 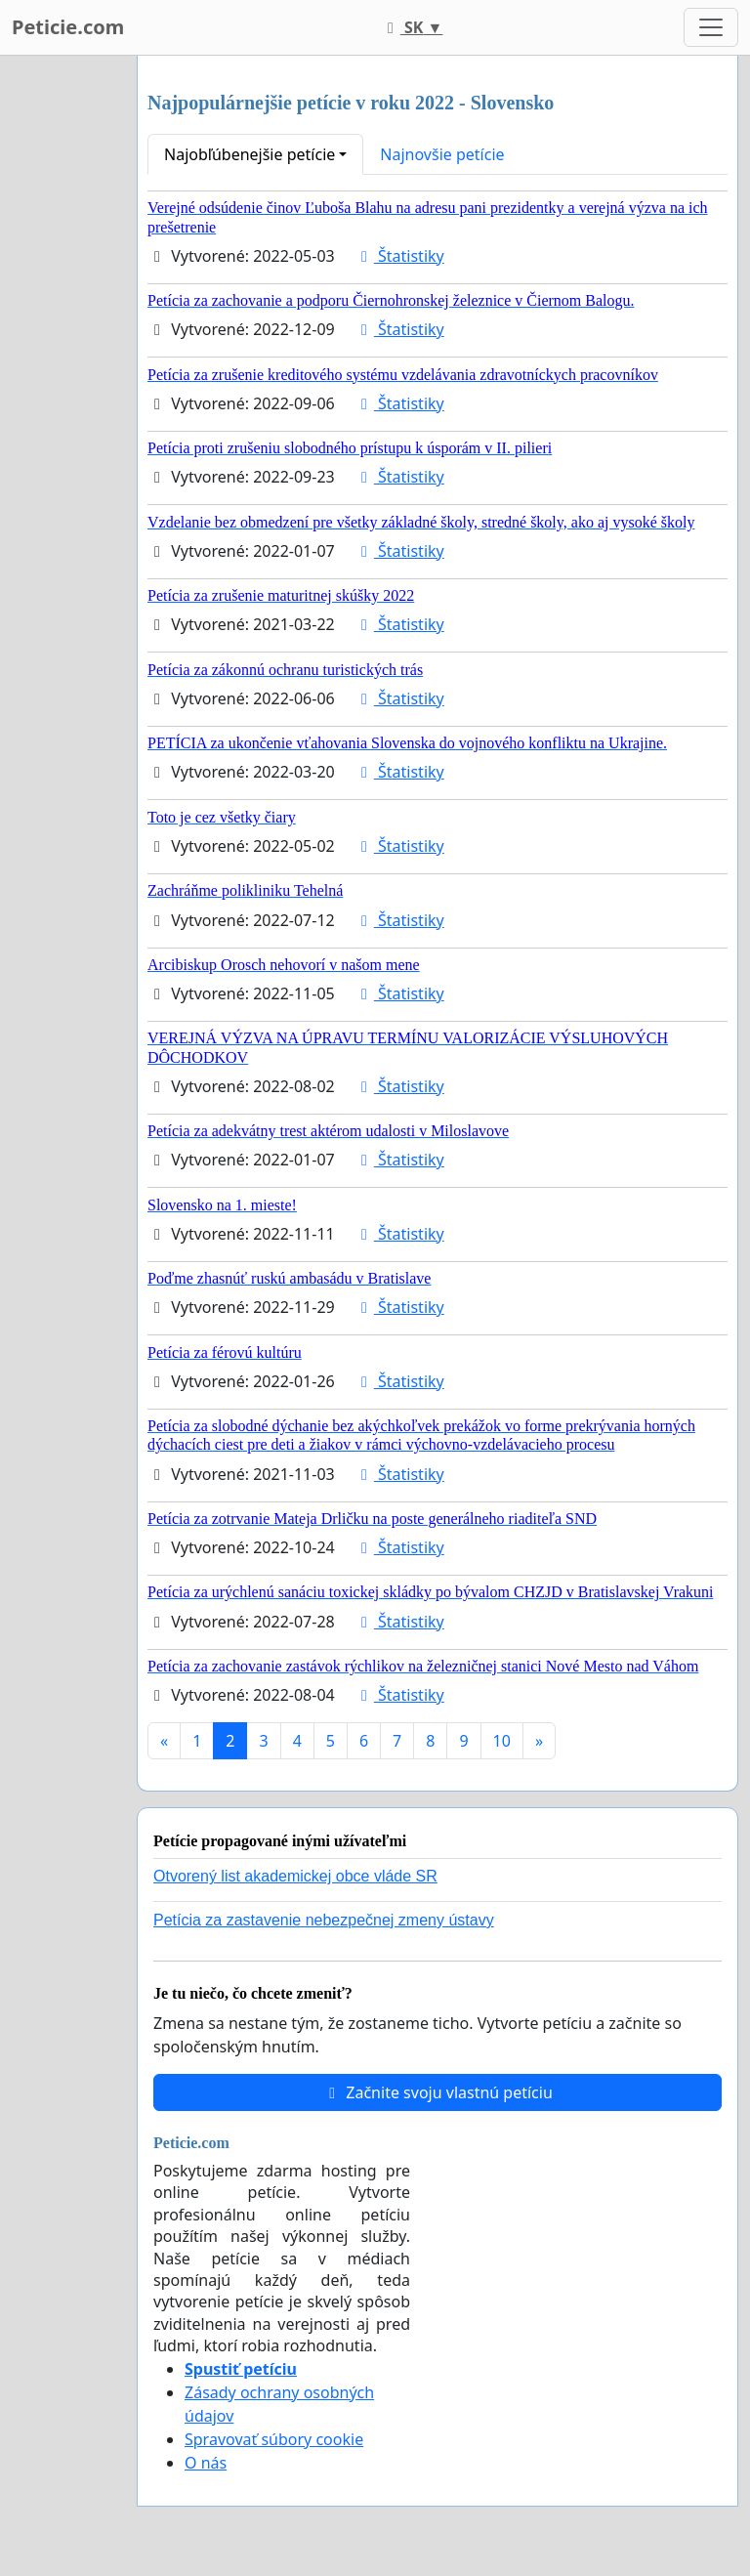 I want to click on Otvorený list akademickej obce vláde SR, so click(x=295, y=1876).